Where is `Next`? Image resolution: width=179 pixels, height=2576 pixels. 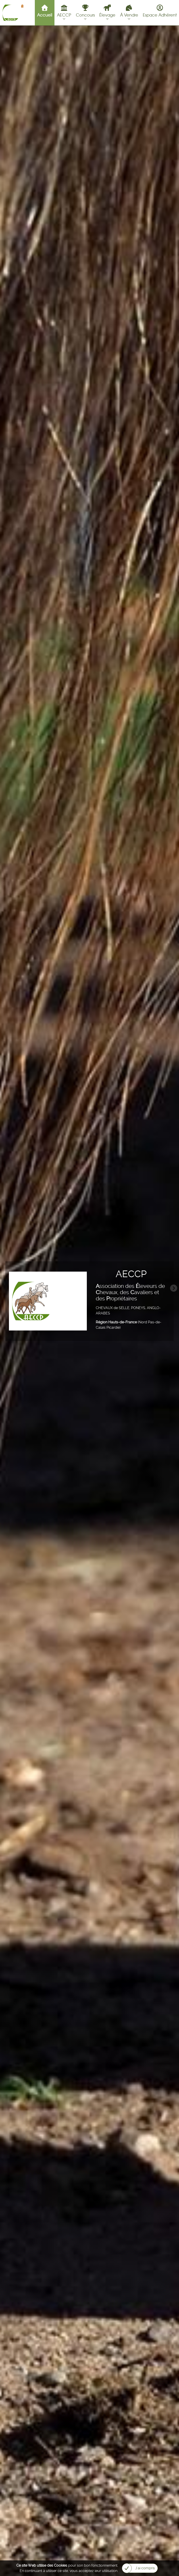
Next is located at coordinates (173, 1288).